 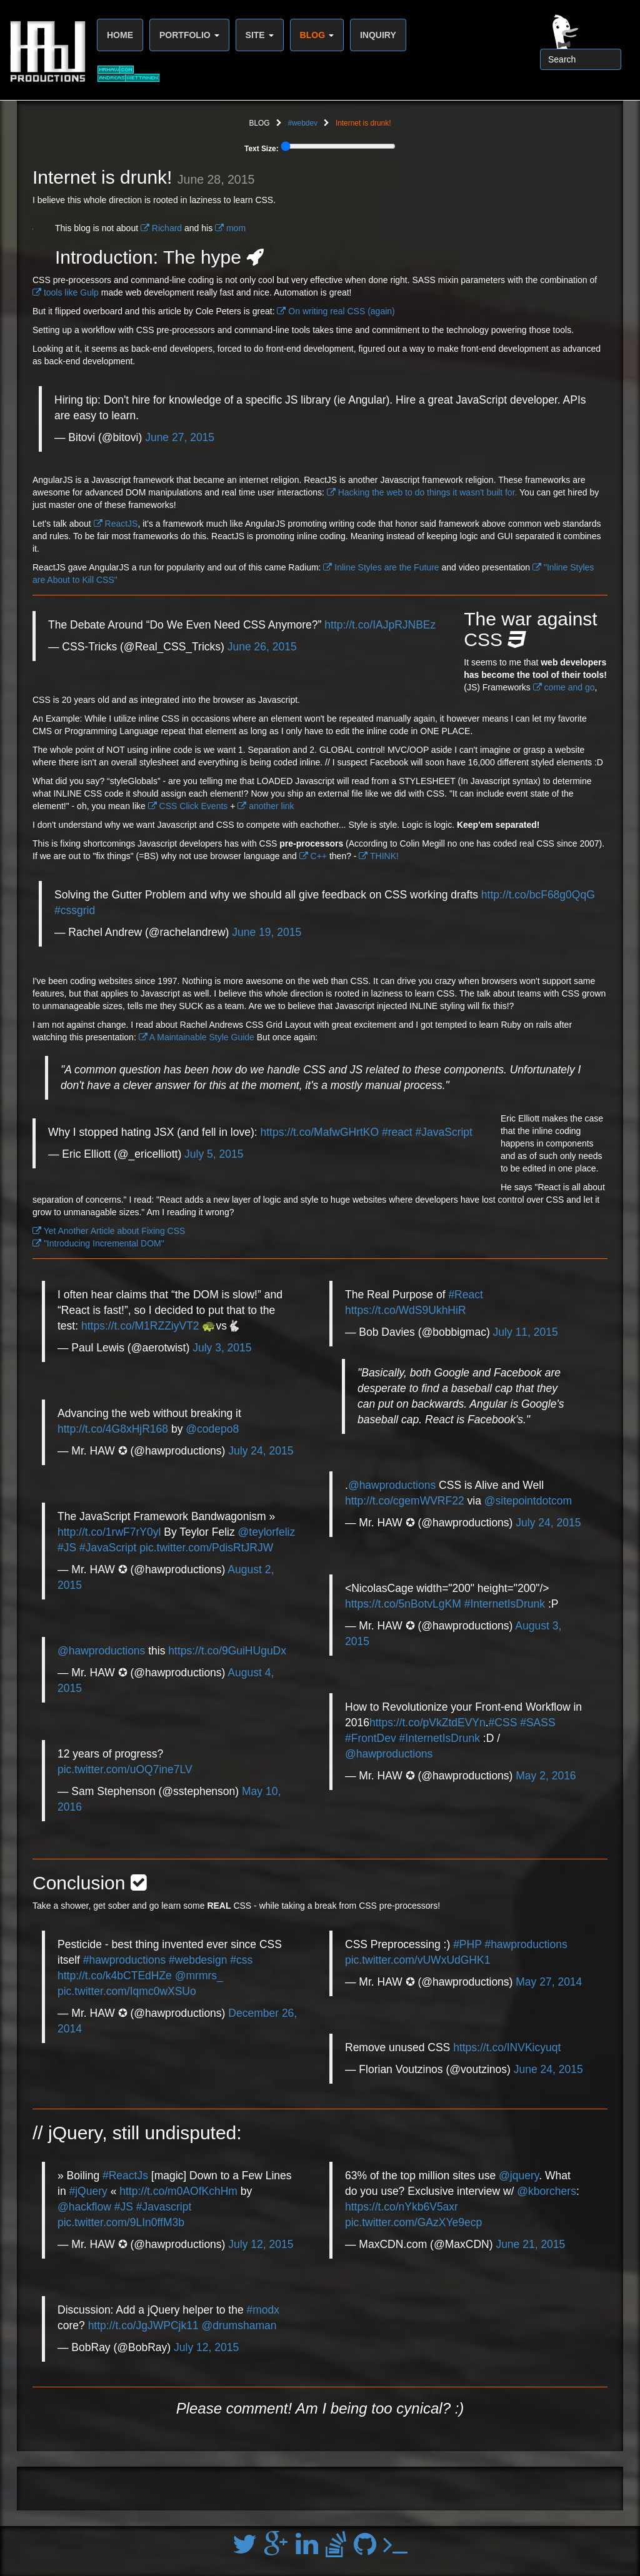 I want to click on pic.twitter.com/9LIn0ffM3b, so click(x=121, y=2222).